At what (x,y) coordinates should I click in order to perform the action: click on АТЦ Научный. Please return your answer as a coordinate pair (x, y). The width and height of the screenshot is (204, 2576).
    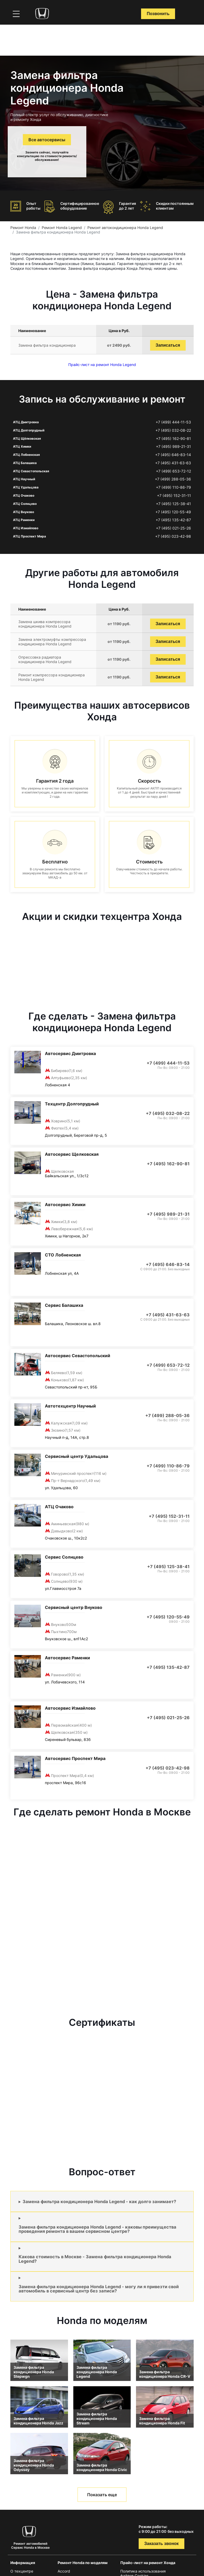
    Looking at the image, I should click on (24, 479).